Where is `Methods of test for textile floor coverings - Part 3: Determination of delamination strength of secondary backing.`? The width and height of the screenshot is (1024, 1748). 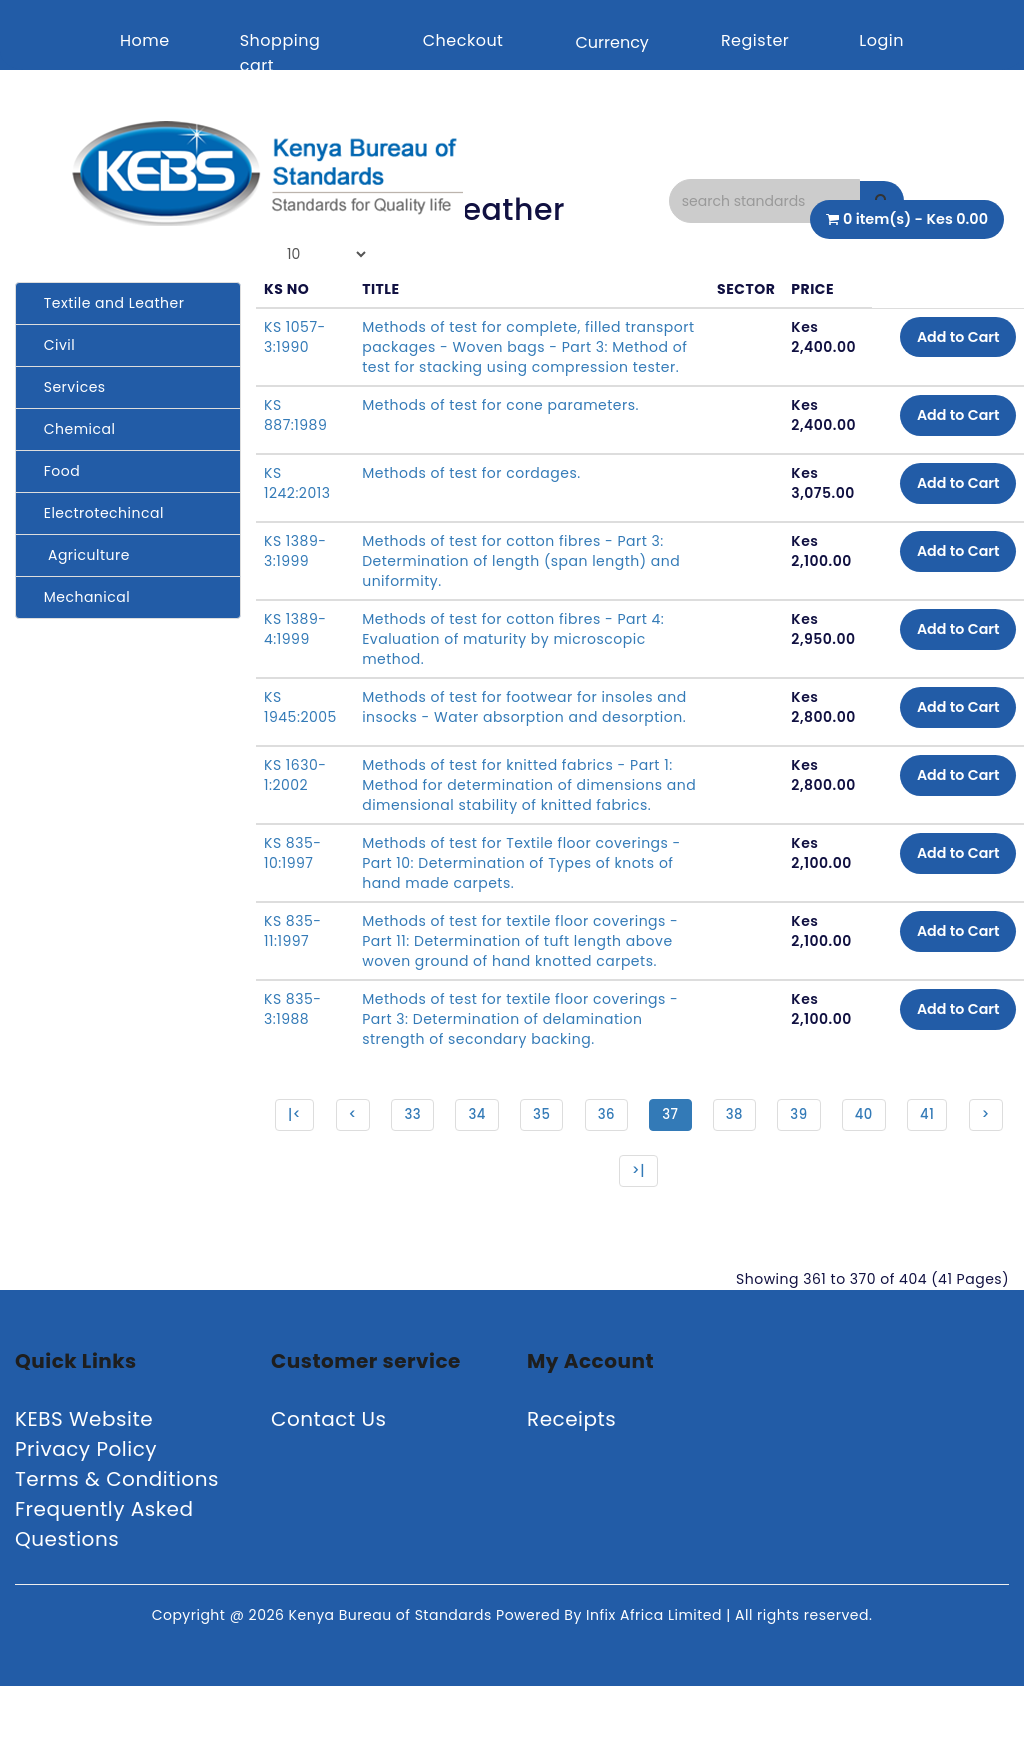
Methods of test for textile floor coverings - Part 3: Determination of delamination strength of secondary backing. is located at coordinates (520, 1069).